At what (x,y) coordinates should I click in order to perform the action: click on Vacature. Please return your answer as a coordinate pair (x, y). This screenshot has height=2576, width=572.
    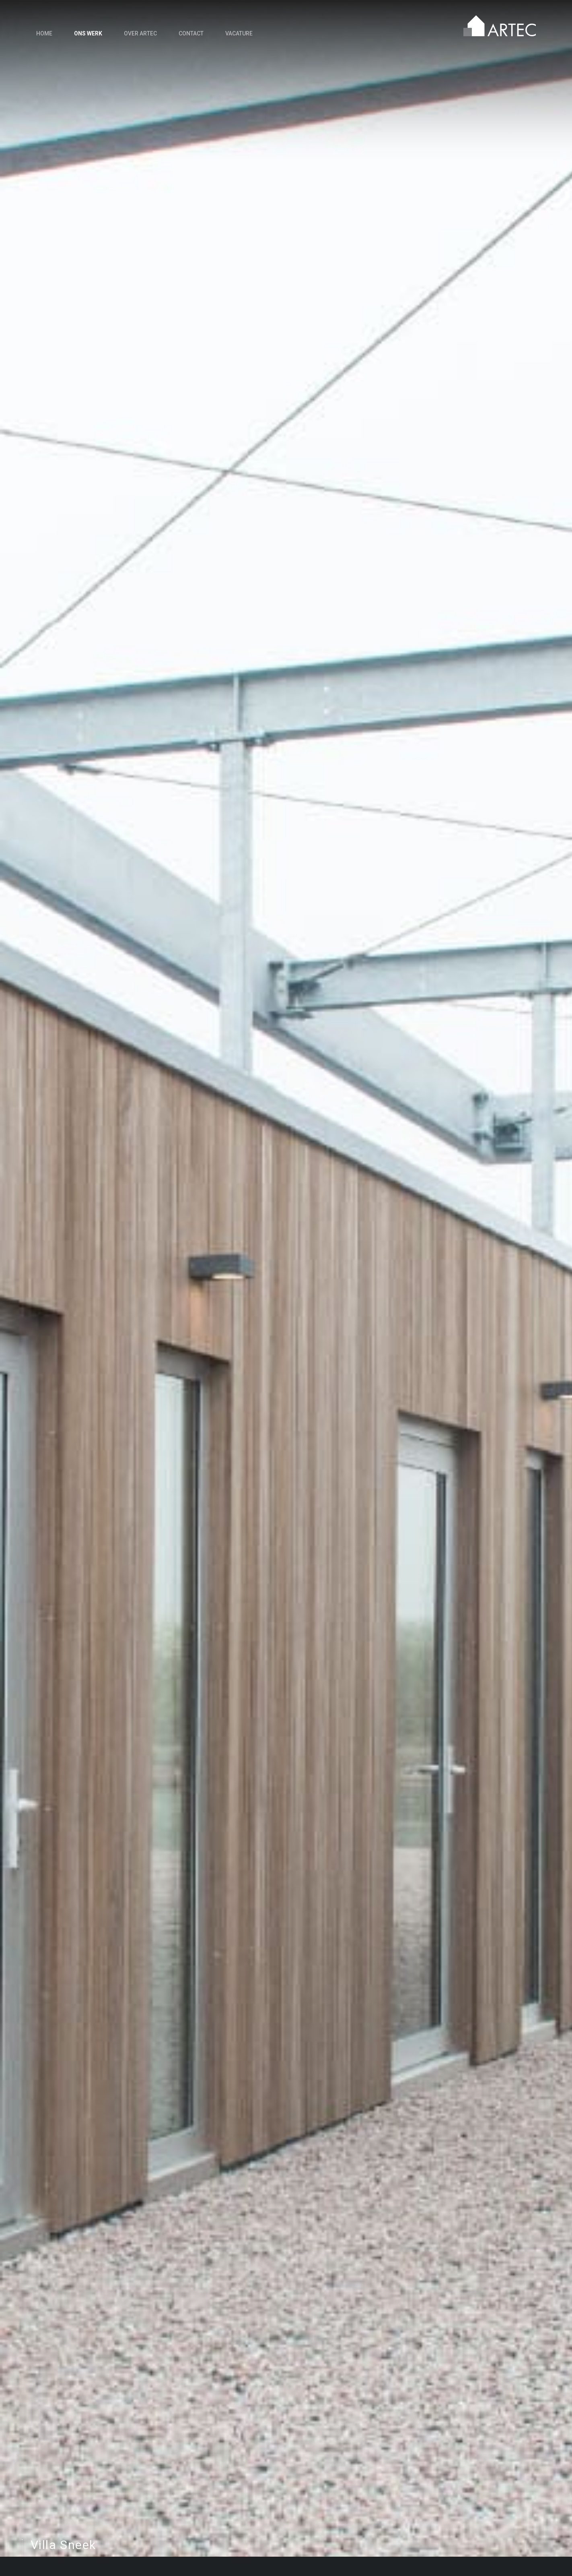
    Looking at the image, I should click on (239, 33).